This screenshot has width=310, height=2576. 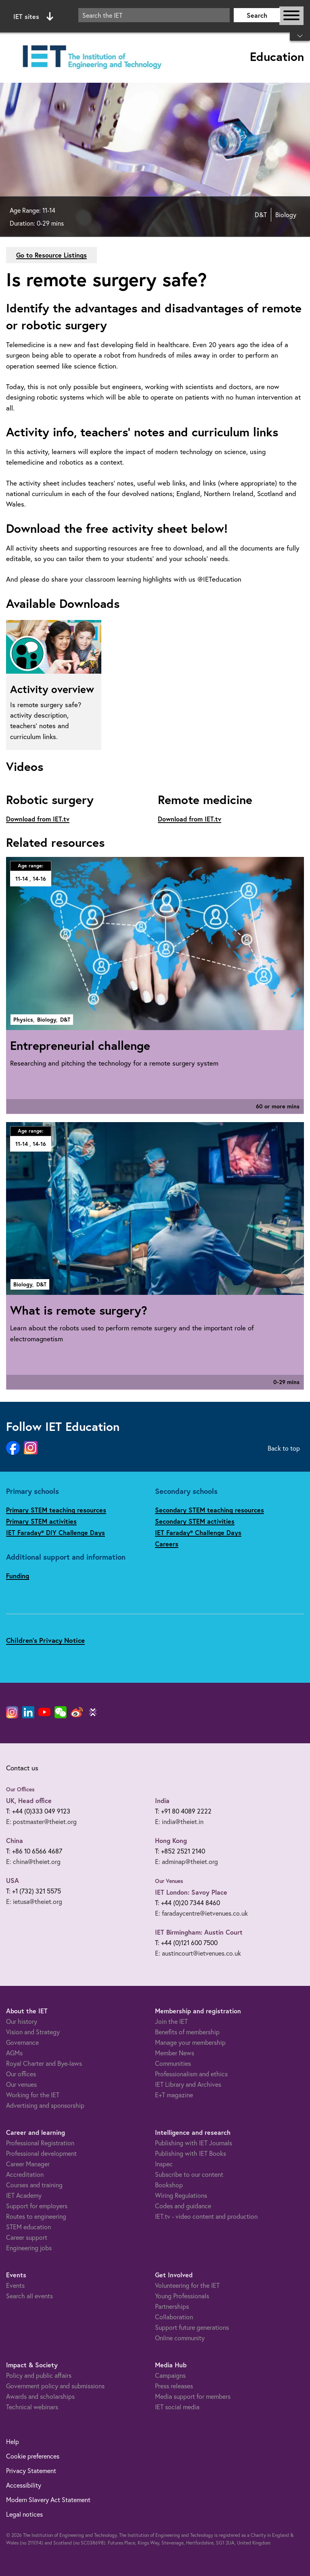 What do you see at coordinates (284, 1448) in the screenshot?
I see `Back to top` at bounding box center [284, 1448].